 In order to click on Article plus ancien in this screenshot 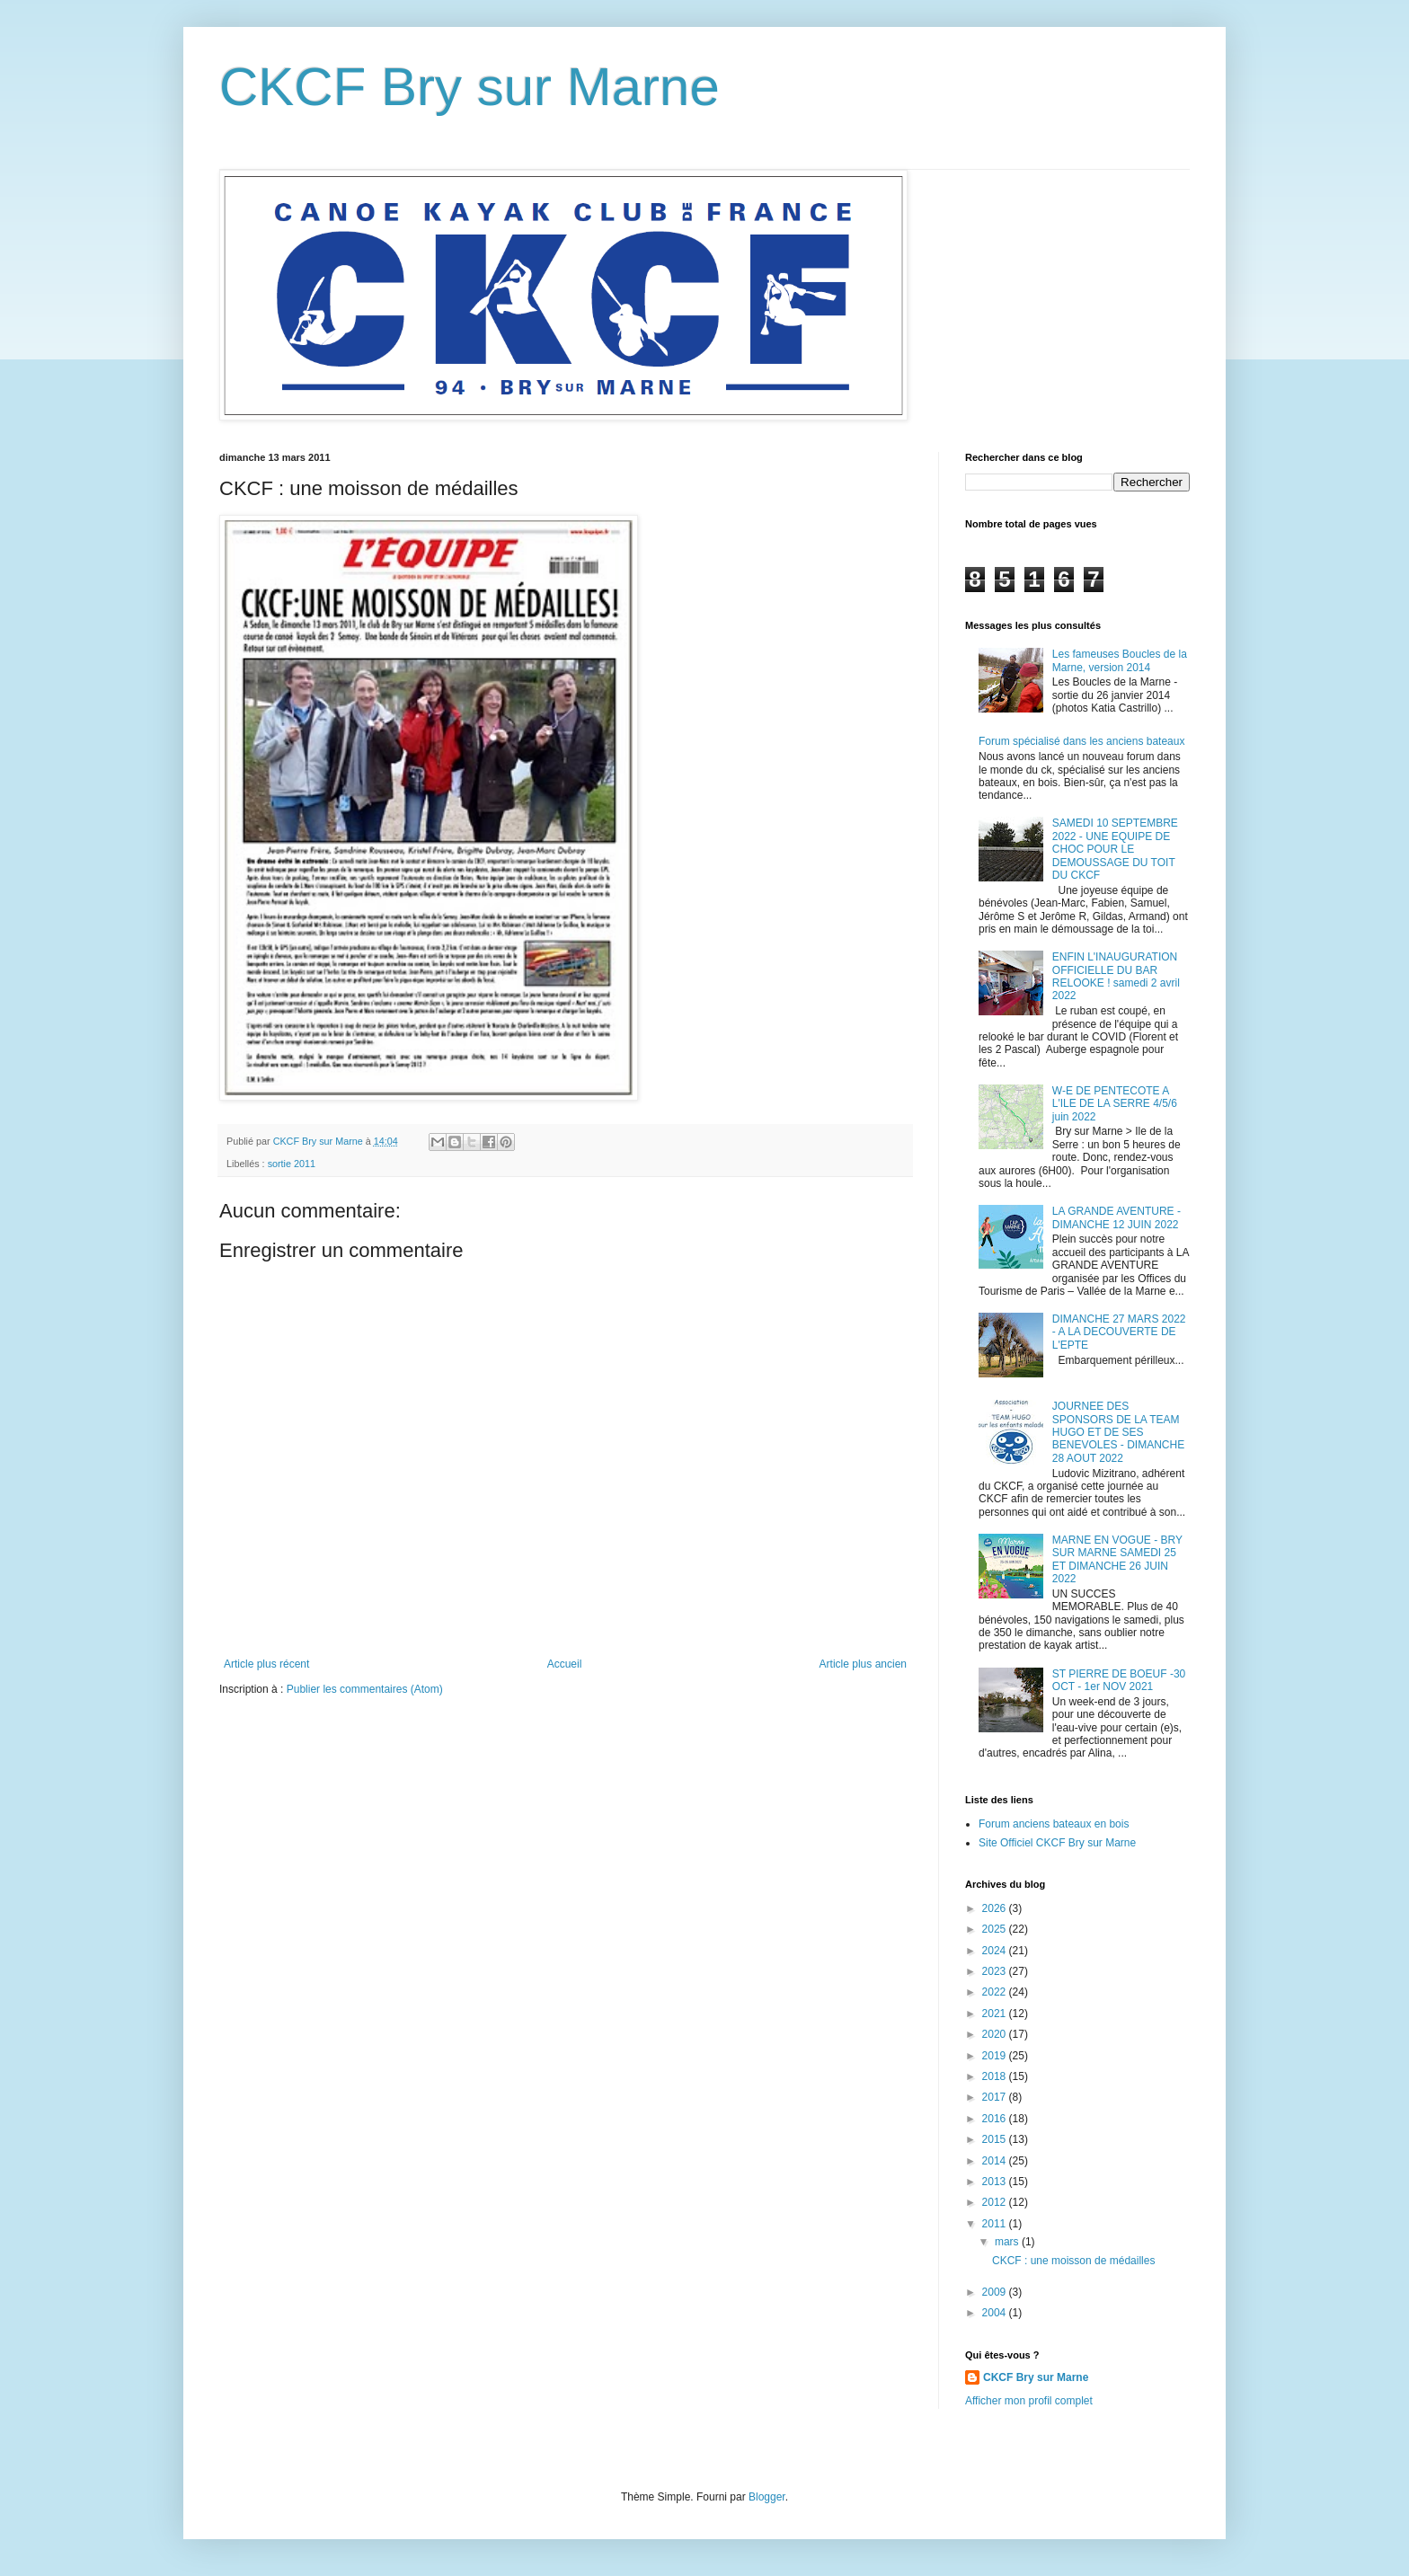, I will do `click(863, 1664)`.